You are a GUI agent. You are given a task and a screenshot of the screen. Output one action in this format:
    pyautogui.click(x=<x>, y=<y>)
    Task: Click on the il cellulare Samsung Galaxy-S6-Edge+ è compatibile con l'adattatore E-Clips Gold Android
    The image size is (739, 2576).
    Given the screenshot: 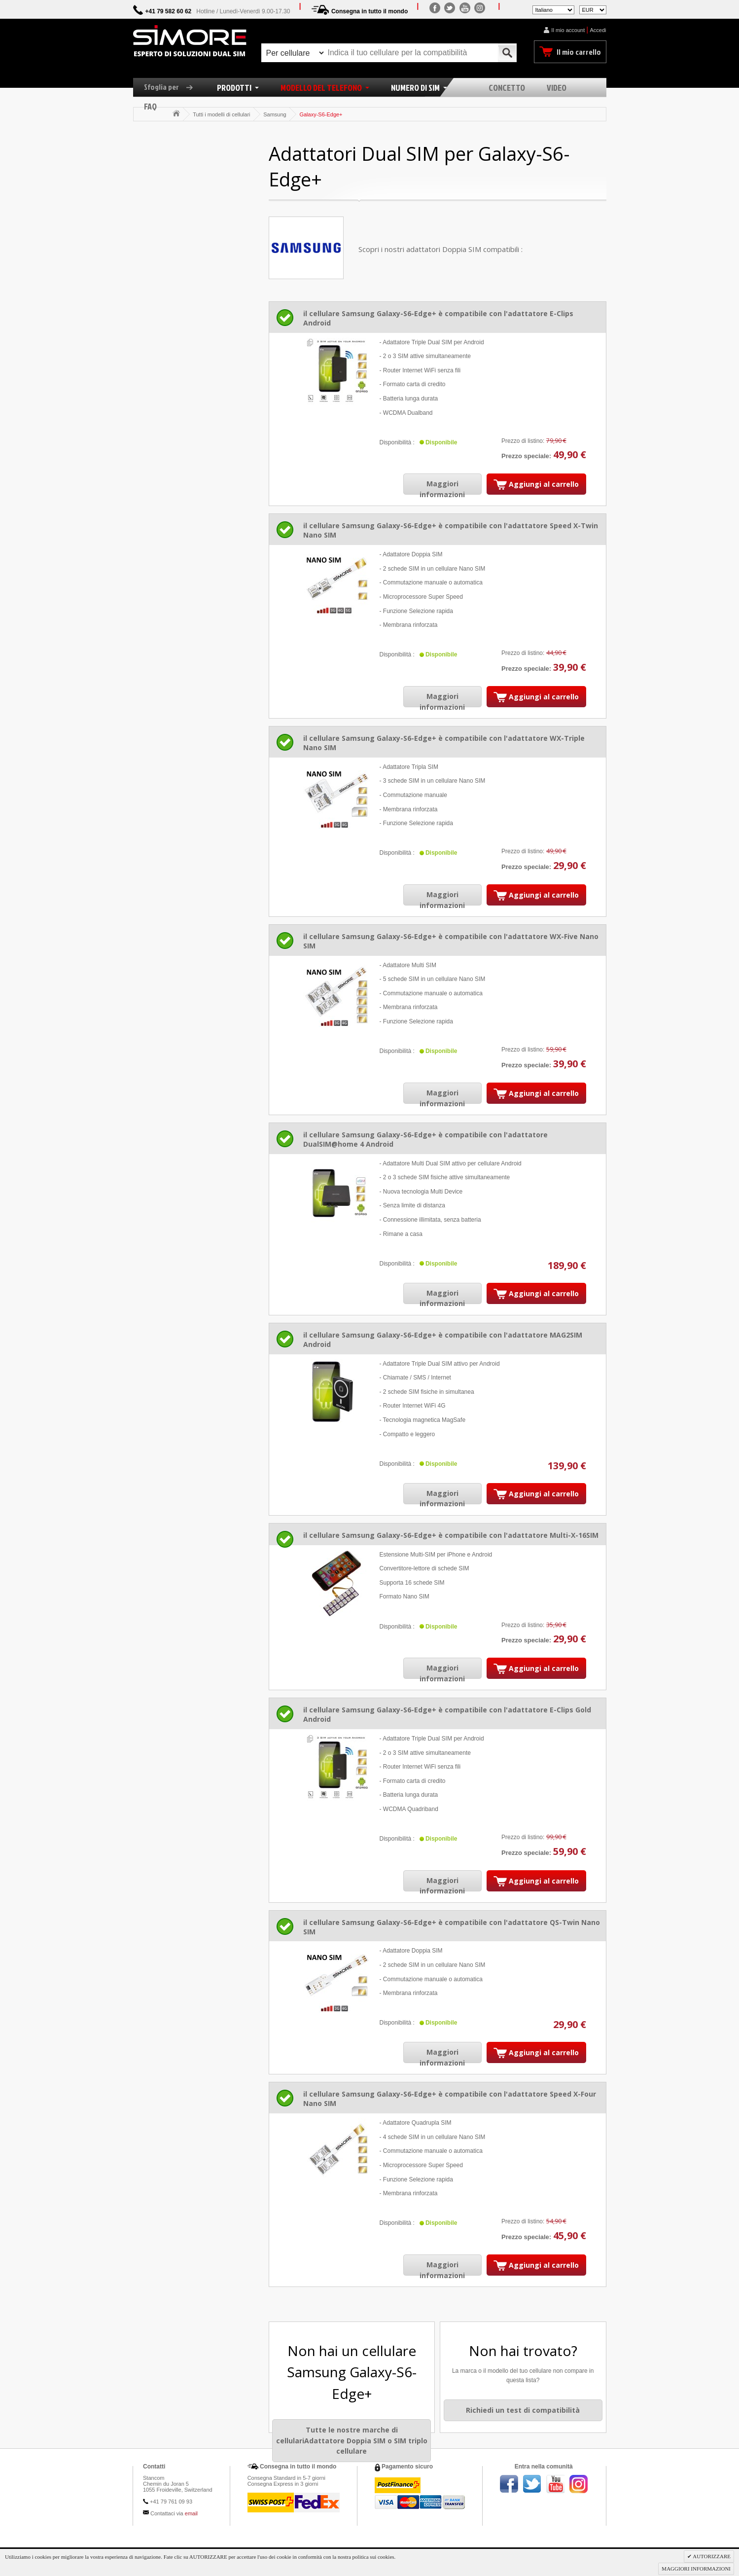 What is the action you would take?
    pyautogui.click(x=447, y=1714)
    